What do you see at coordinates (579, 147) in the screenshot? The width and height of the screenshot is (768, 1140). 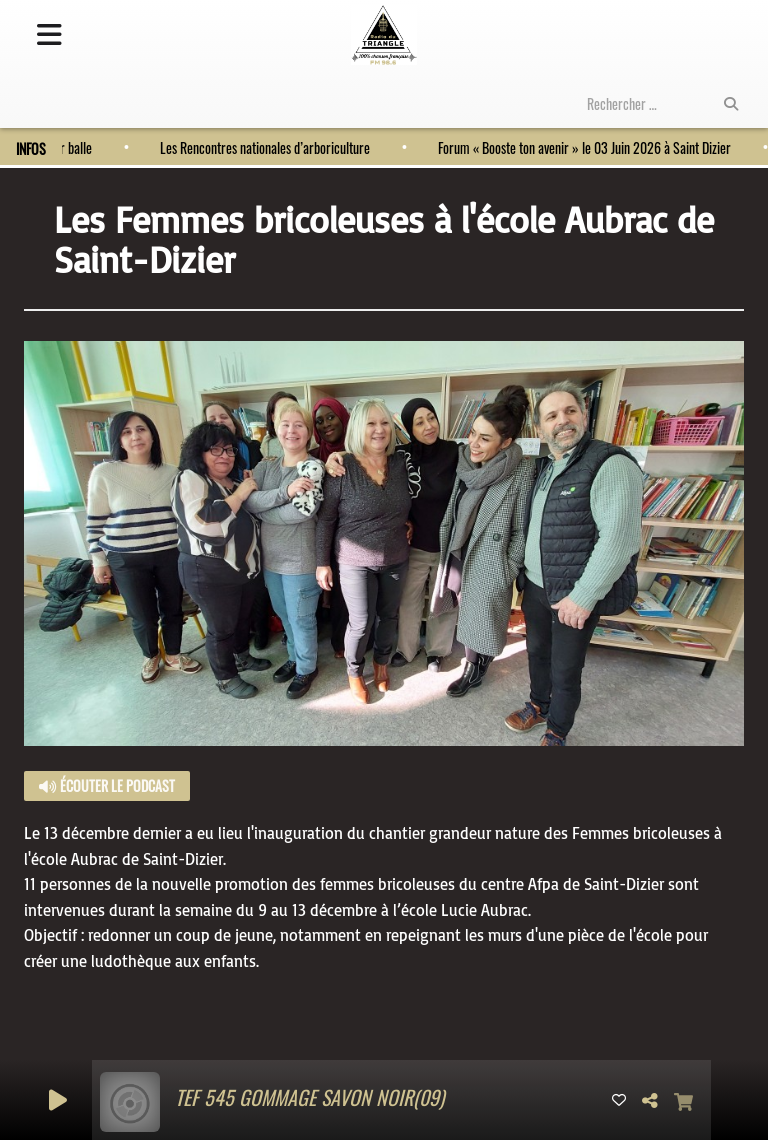 I see `Forum « Booste ton avenir » le 03 Juin 2026 à Saint Dizier` at bounding box center [579, 147].